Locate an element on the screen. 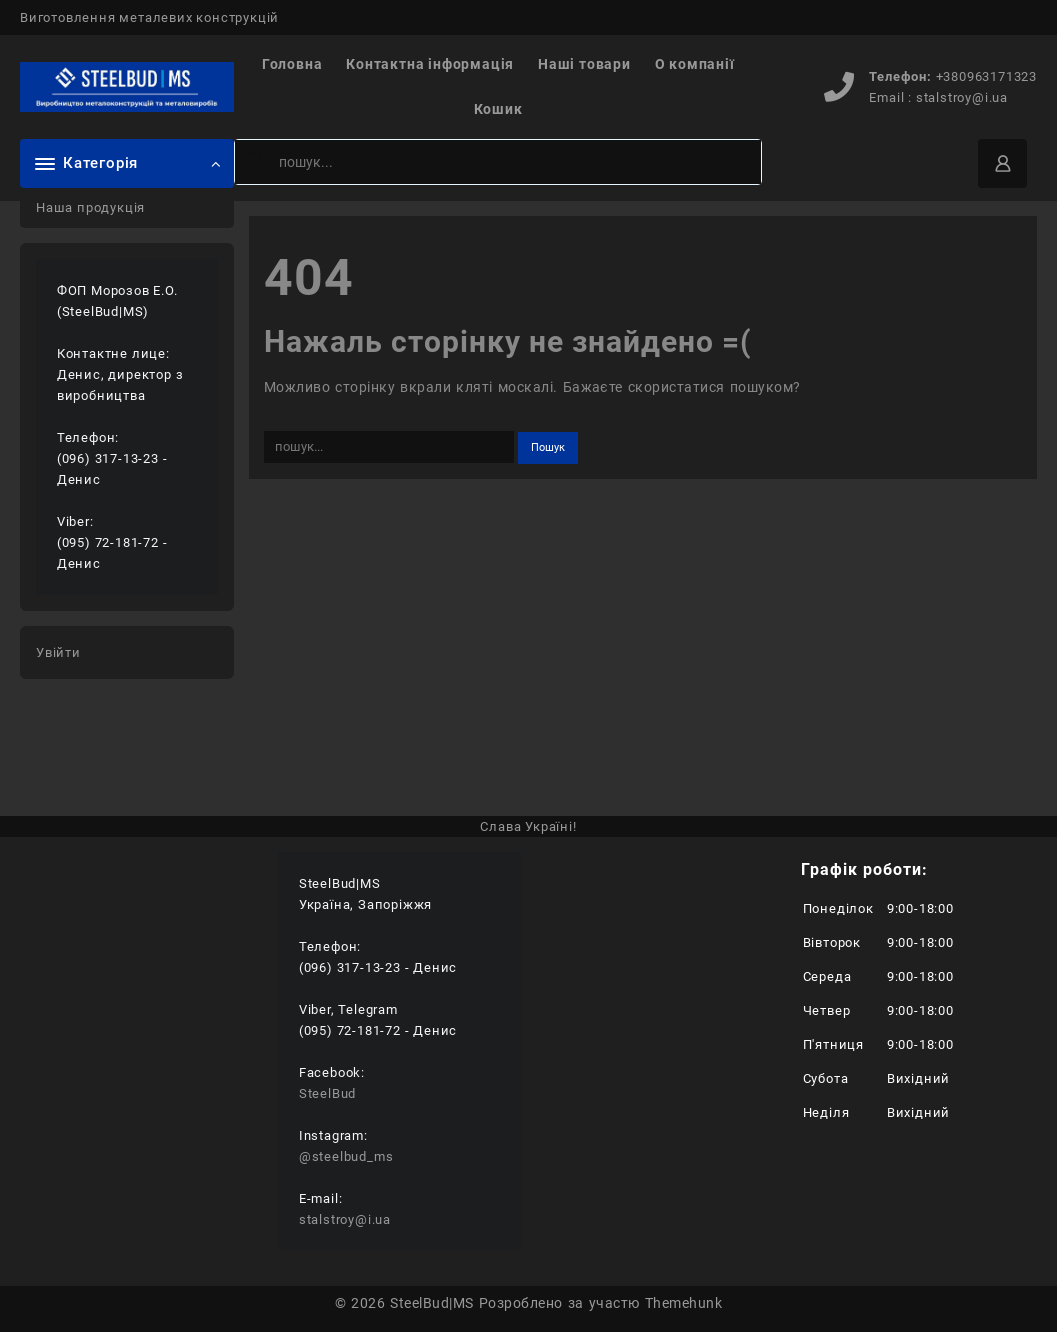  Themehunk is located at coordinates (683, 1303).